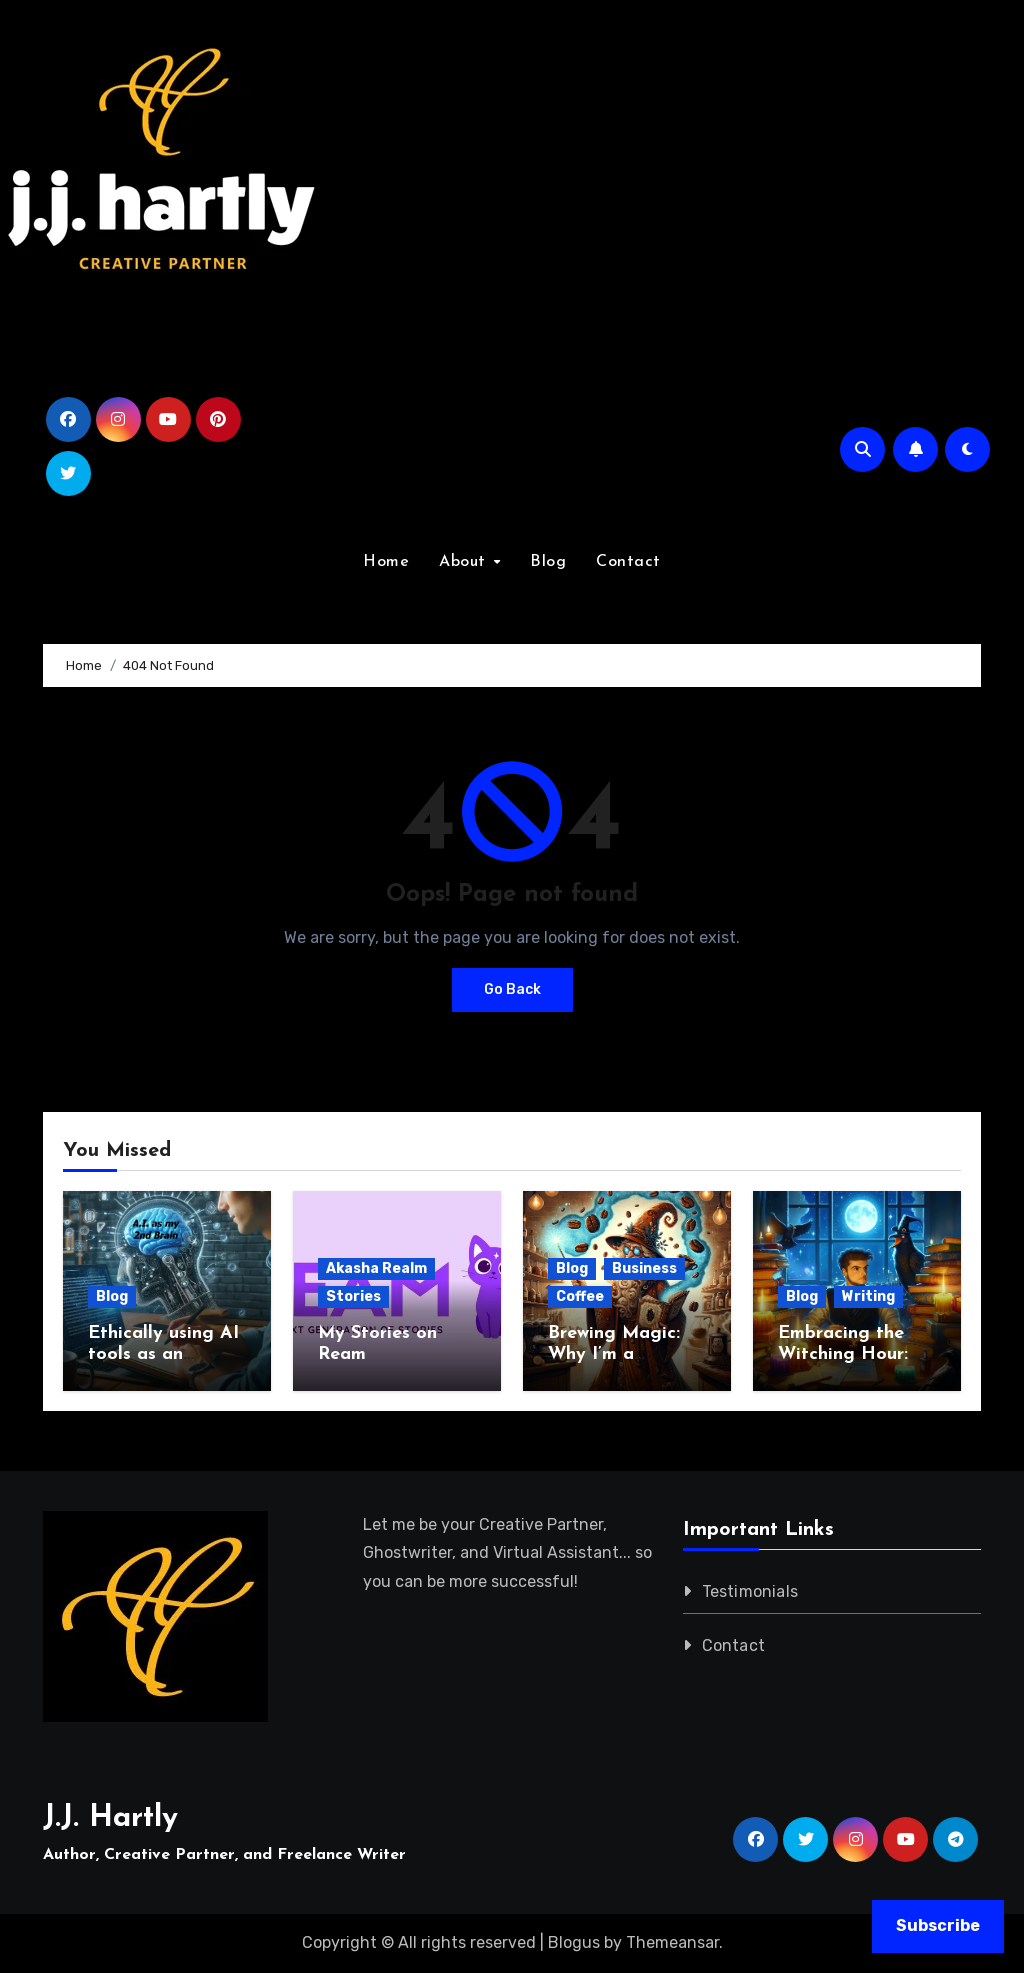 Image resolution: width=1024 pixels, height=1973 pixels. What do you see at coordinates (628, 562) in the screenshot?
I see `Contact` at bounding box center [628, 562].